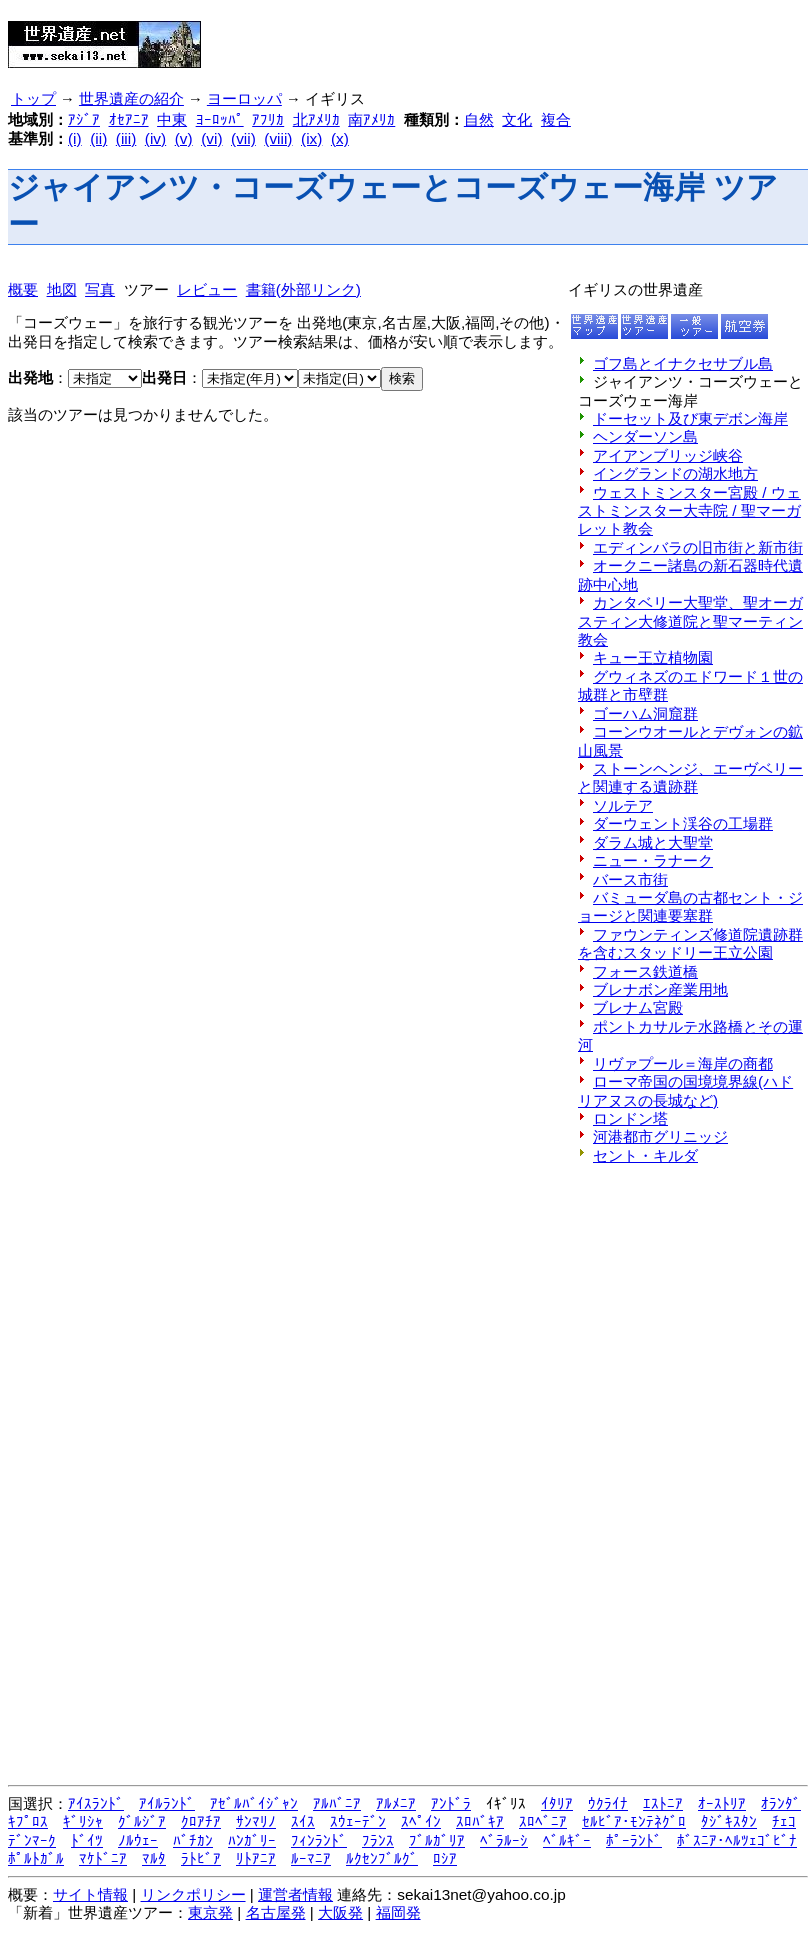  Describe the element at coordinates (75, 138) in the screenshot. I see `(i)` at that location.